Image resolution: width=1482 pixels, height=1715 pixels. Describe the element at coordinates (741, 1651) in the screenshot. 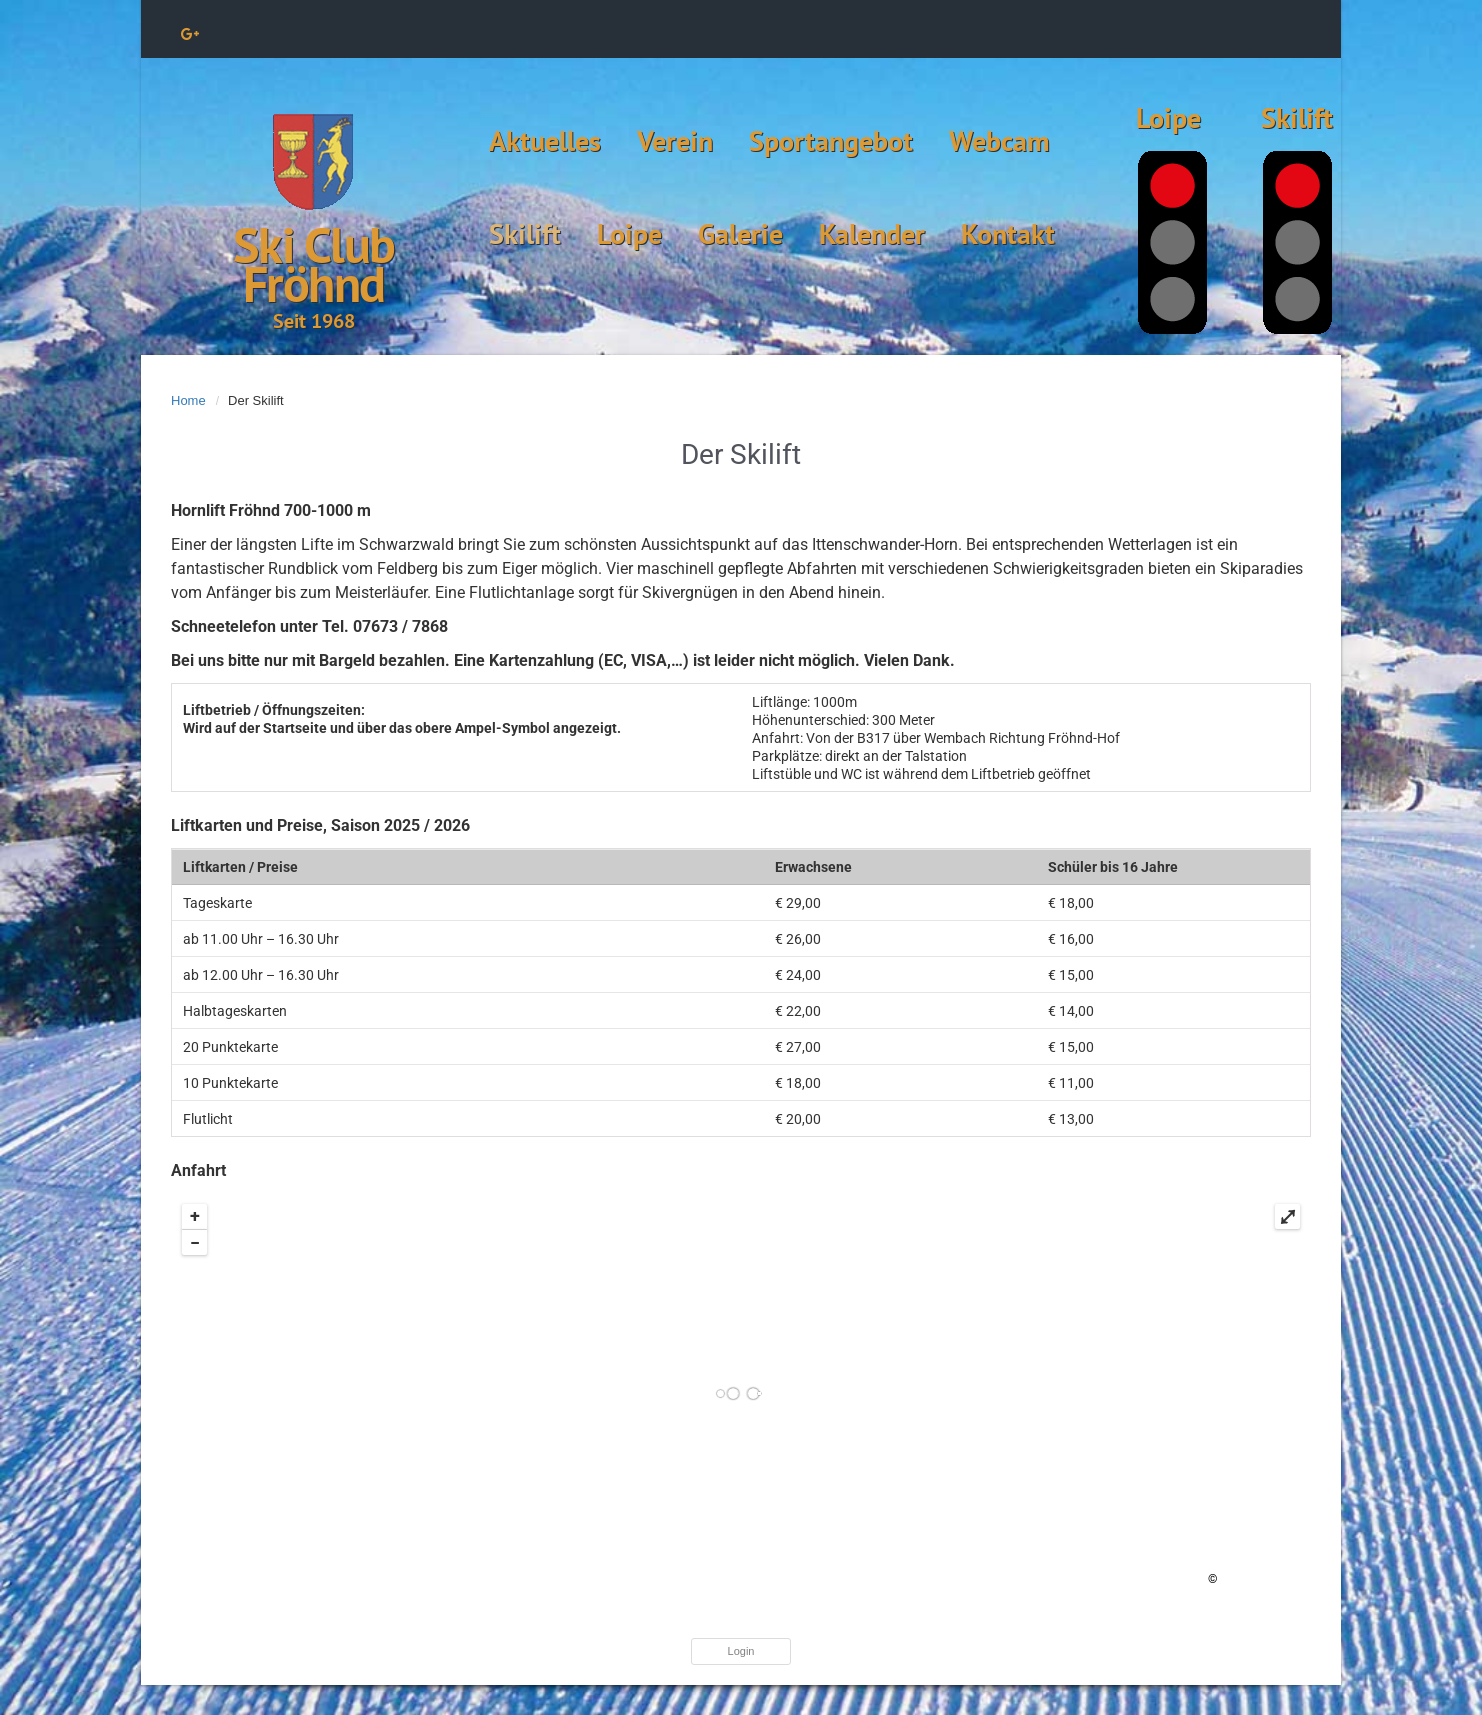

I see `Login` at that location.